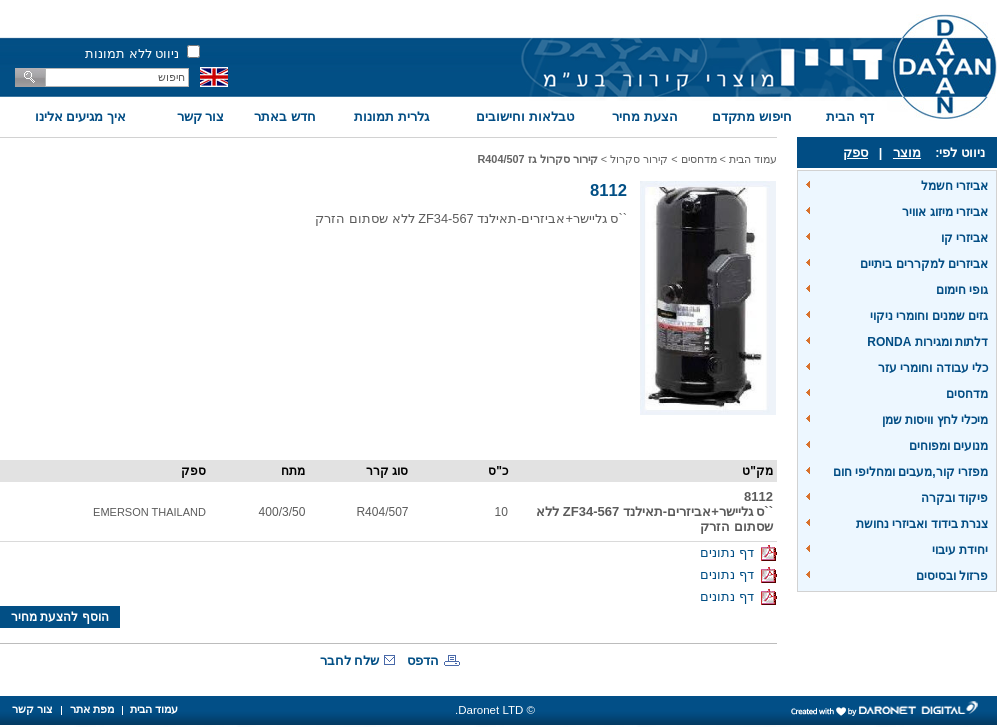  Describe the element at coordinates (967, 394) in the screenshot. I see `מדחסים` at that location.